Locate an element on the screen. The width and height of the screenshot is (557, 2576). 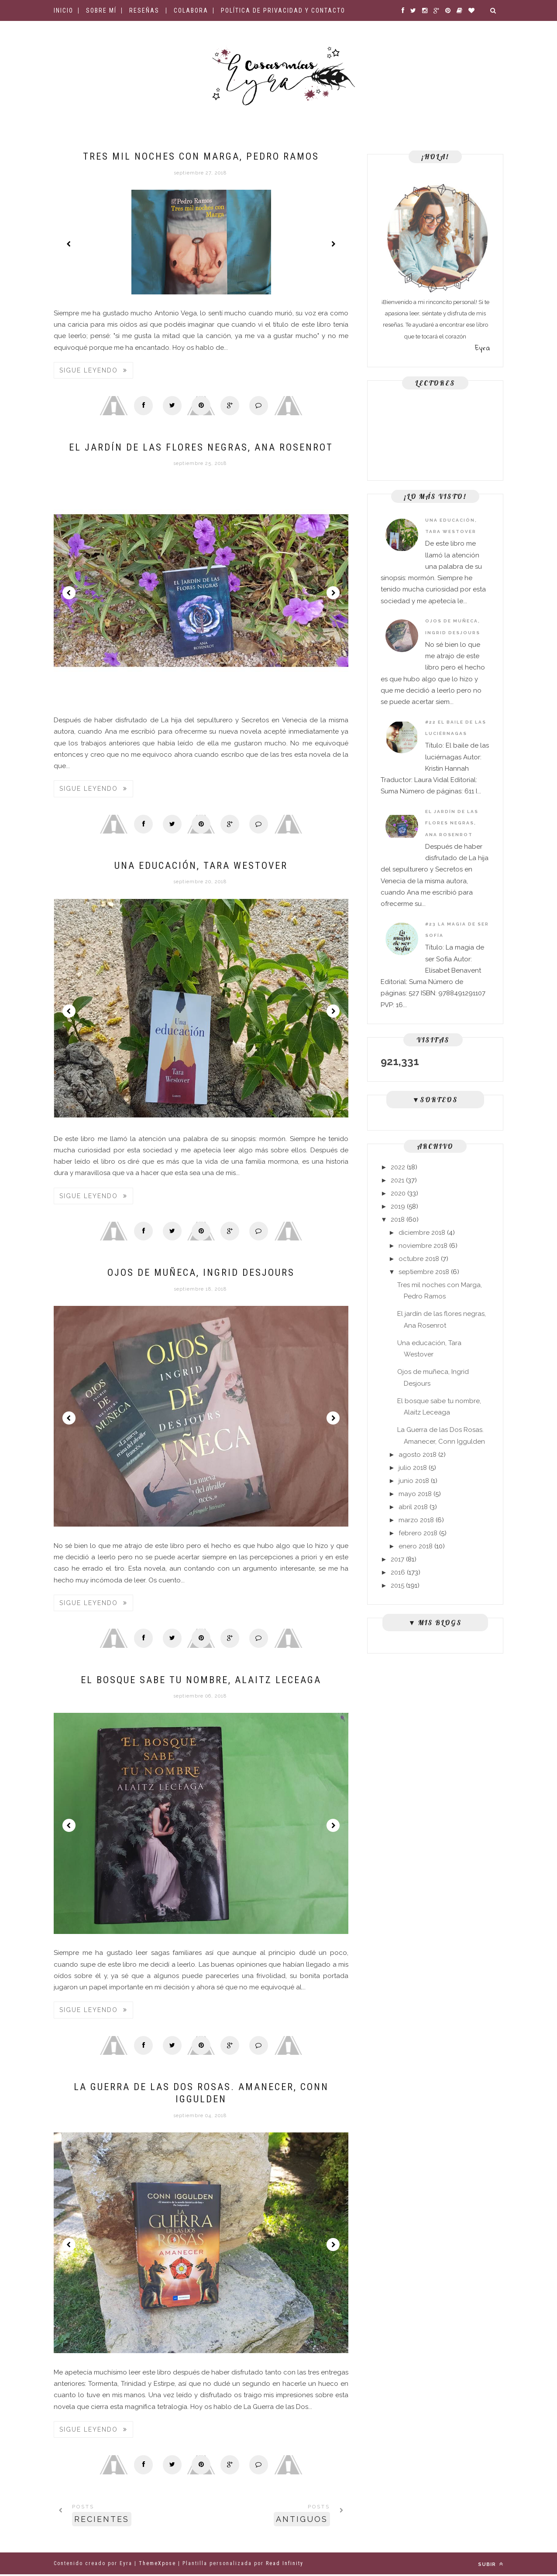
El bosque sabe tu nombre, Alaitz Leceaga is located at coordinates (201, 1681).